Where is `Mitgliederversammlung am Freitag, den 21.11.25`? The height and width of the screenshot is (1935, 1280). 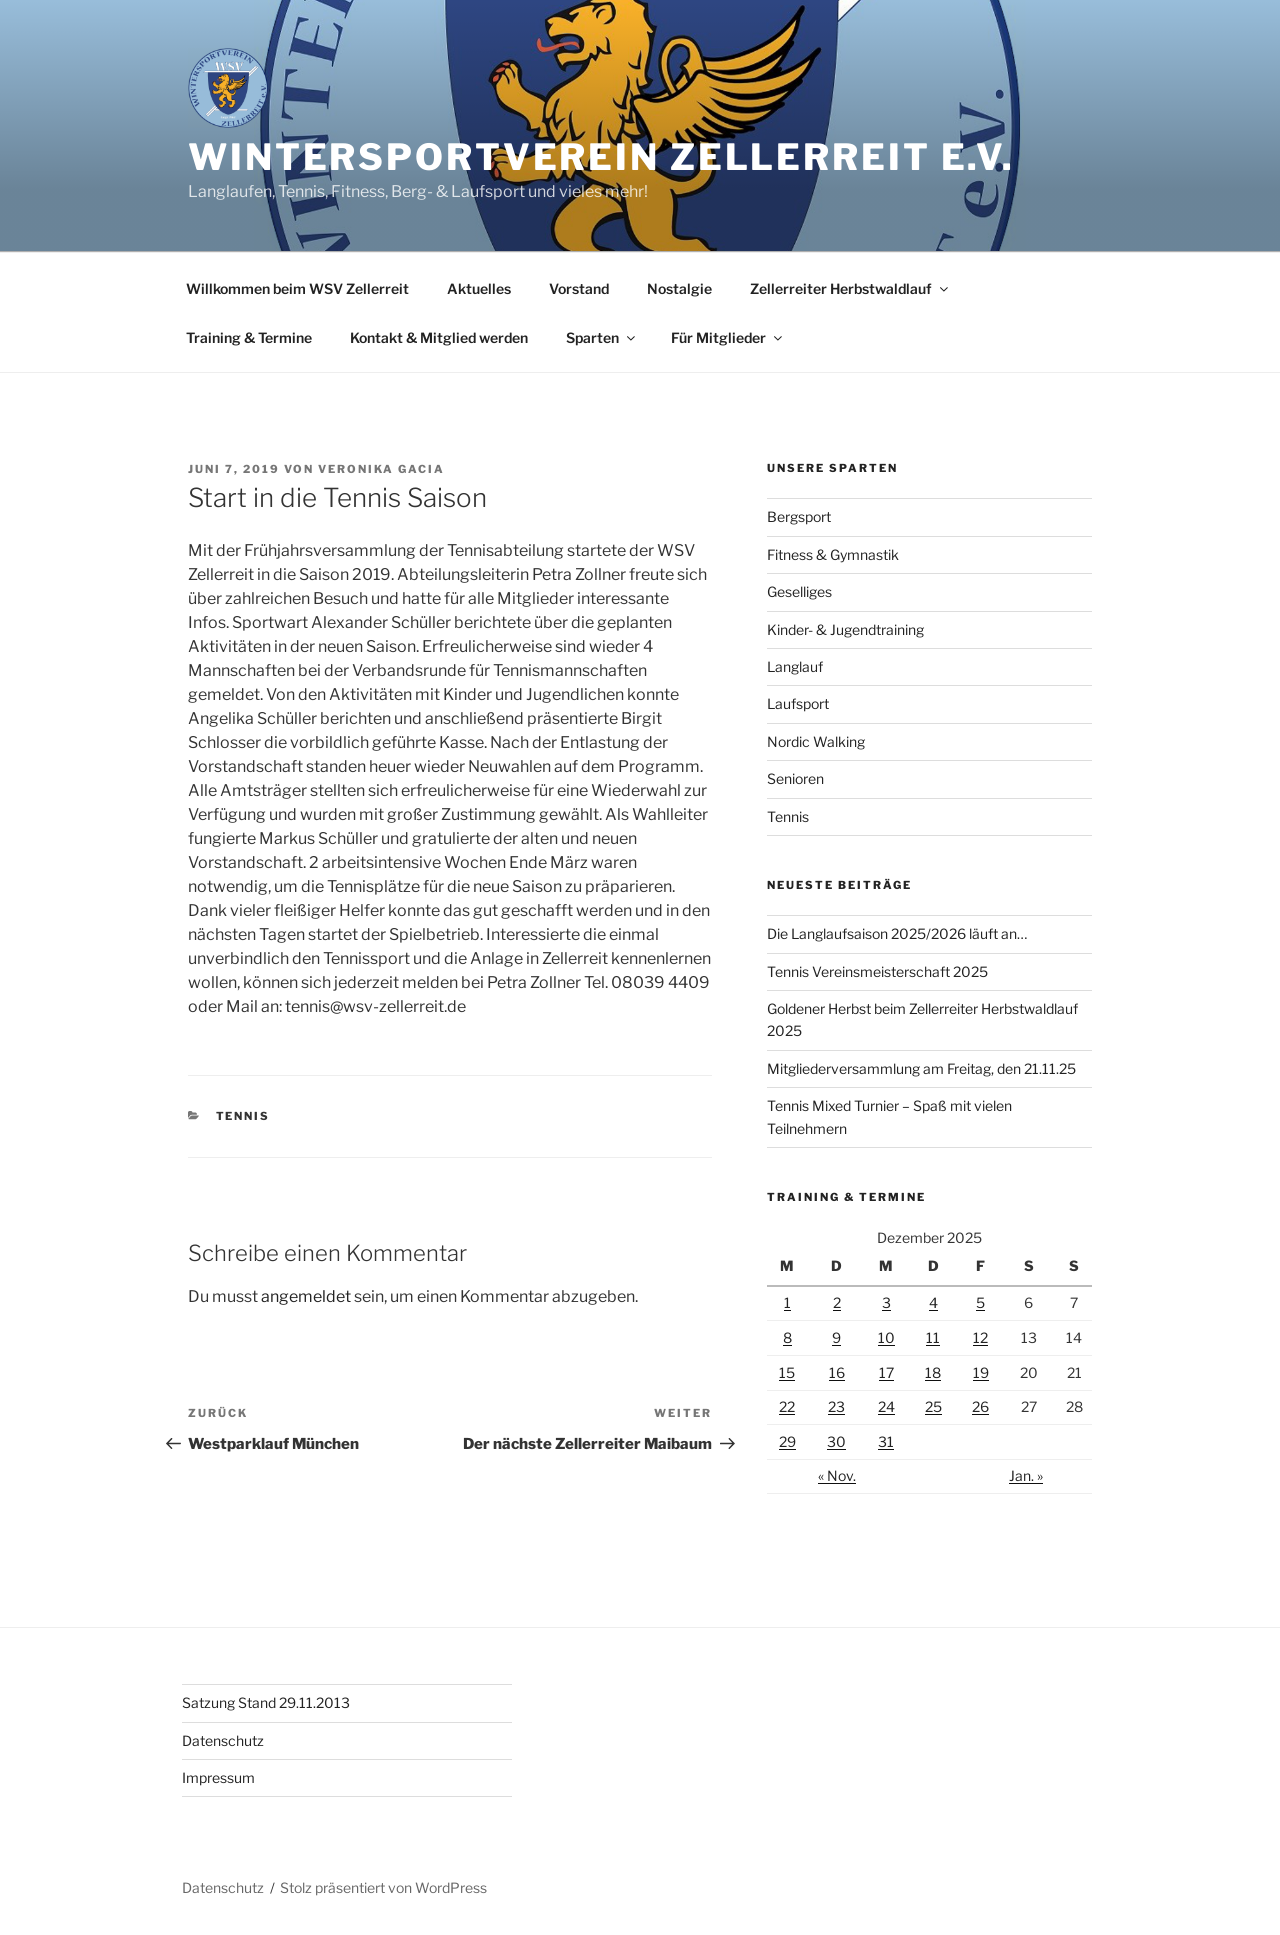
Mitgliederversammlung am Freitag, den 21.11.25 is located at coordinates (921, 1068).